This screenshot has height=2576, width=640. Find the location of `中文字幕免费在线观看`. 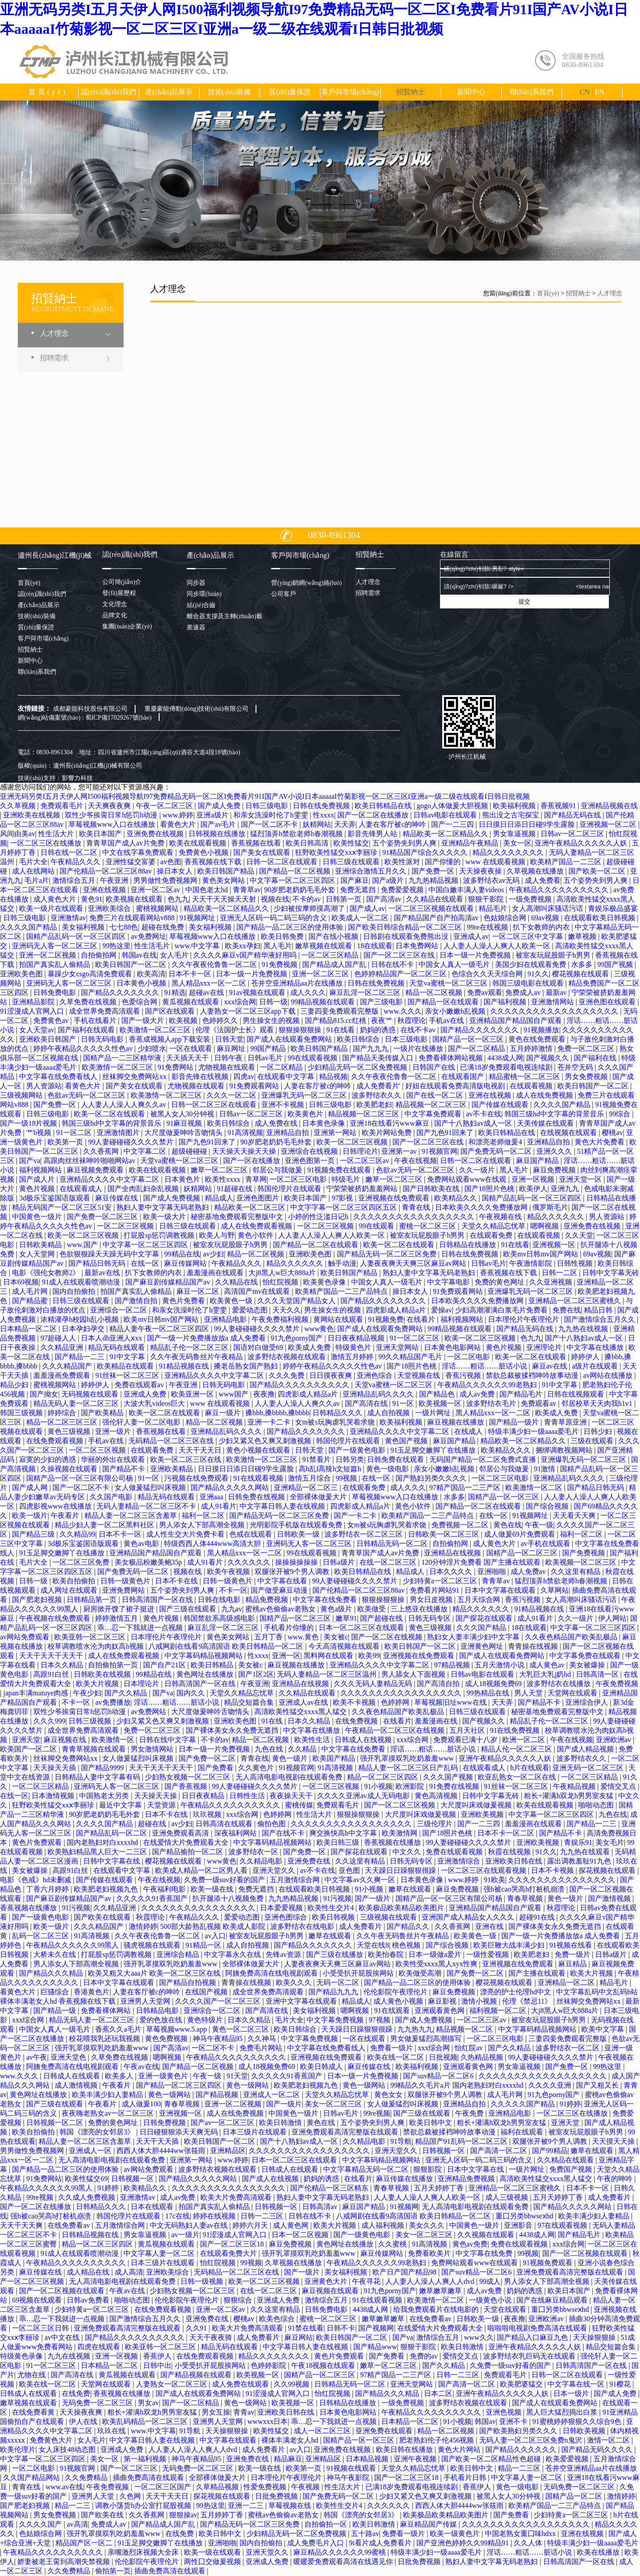

中文字幕免费在线观看 is located at coordinates (585, 1655).